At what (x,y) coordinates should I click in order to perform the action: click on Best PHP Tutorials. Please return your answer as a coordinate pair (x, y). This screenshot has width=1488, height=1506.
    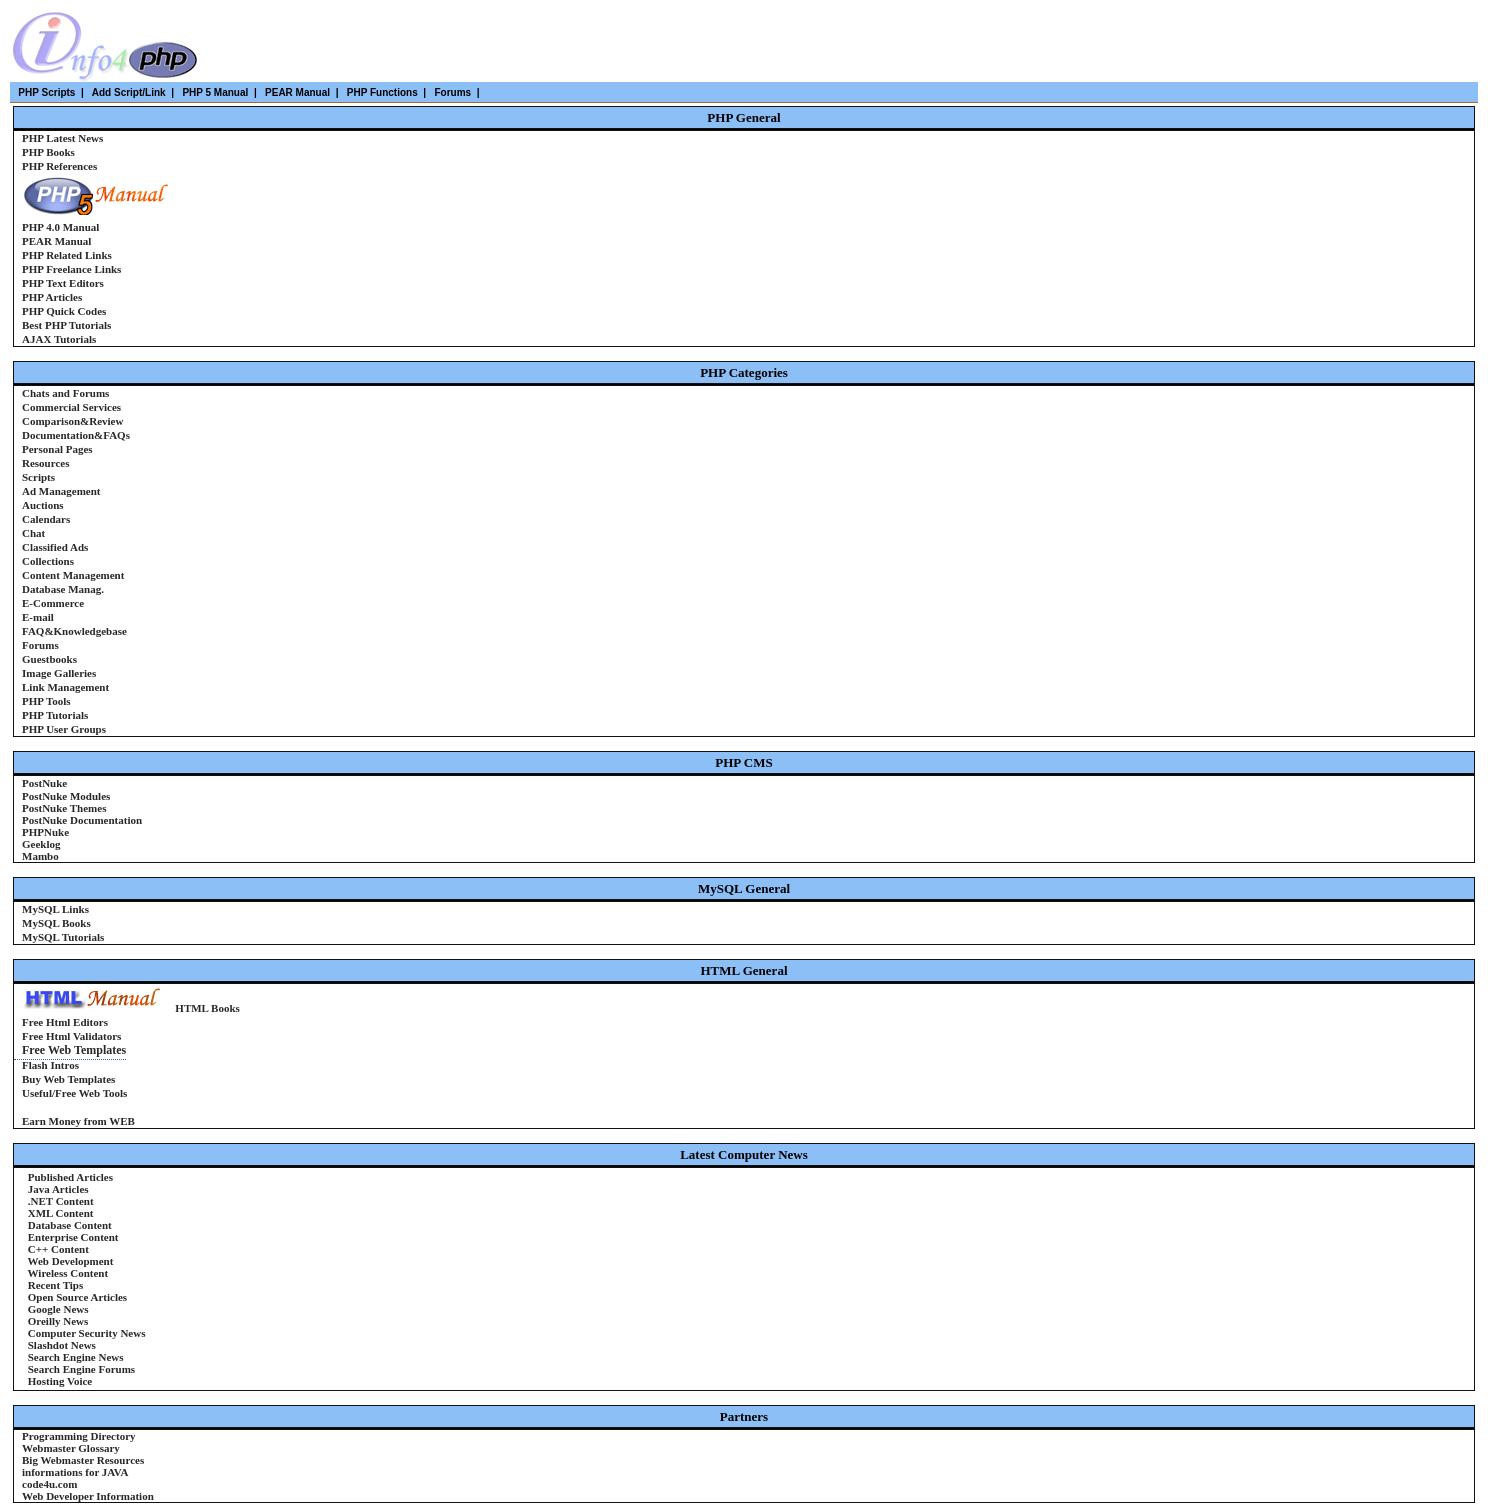
    Looking at the image, I should click on (66, 325).